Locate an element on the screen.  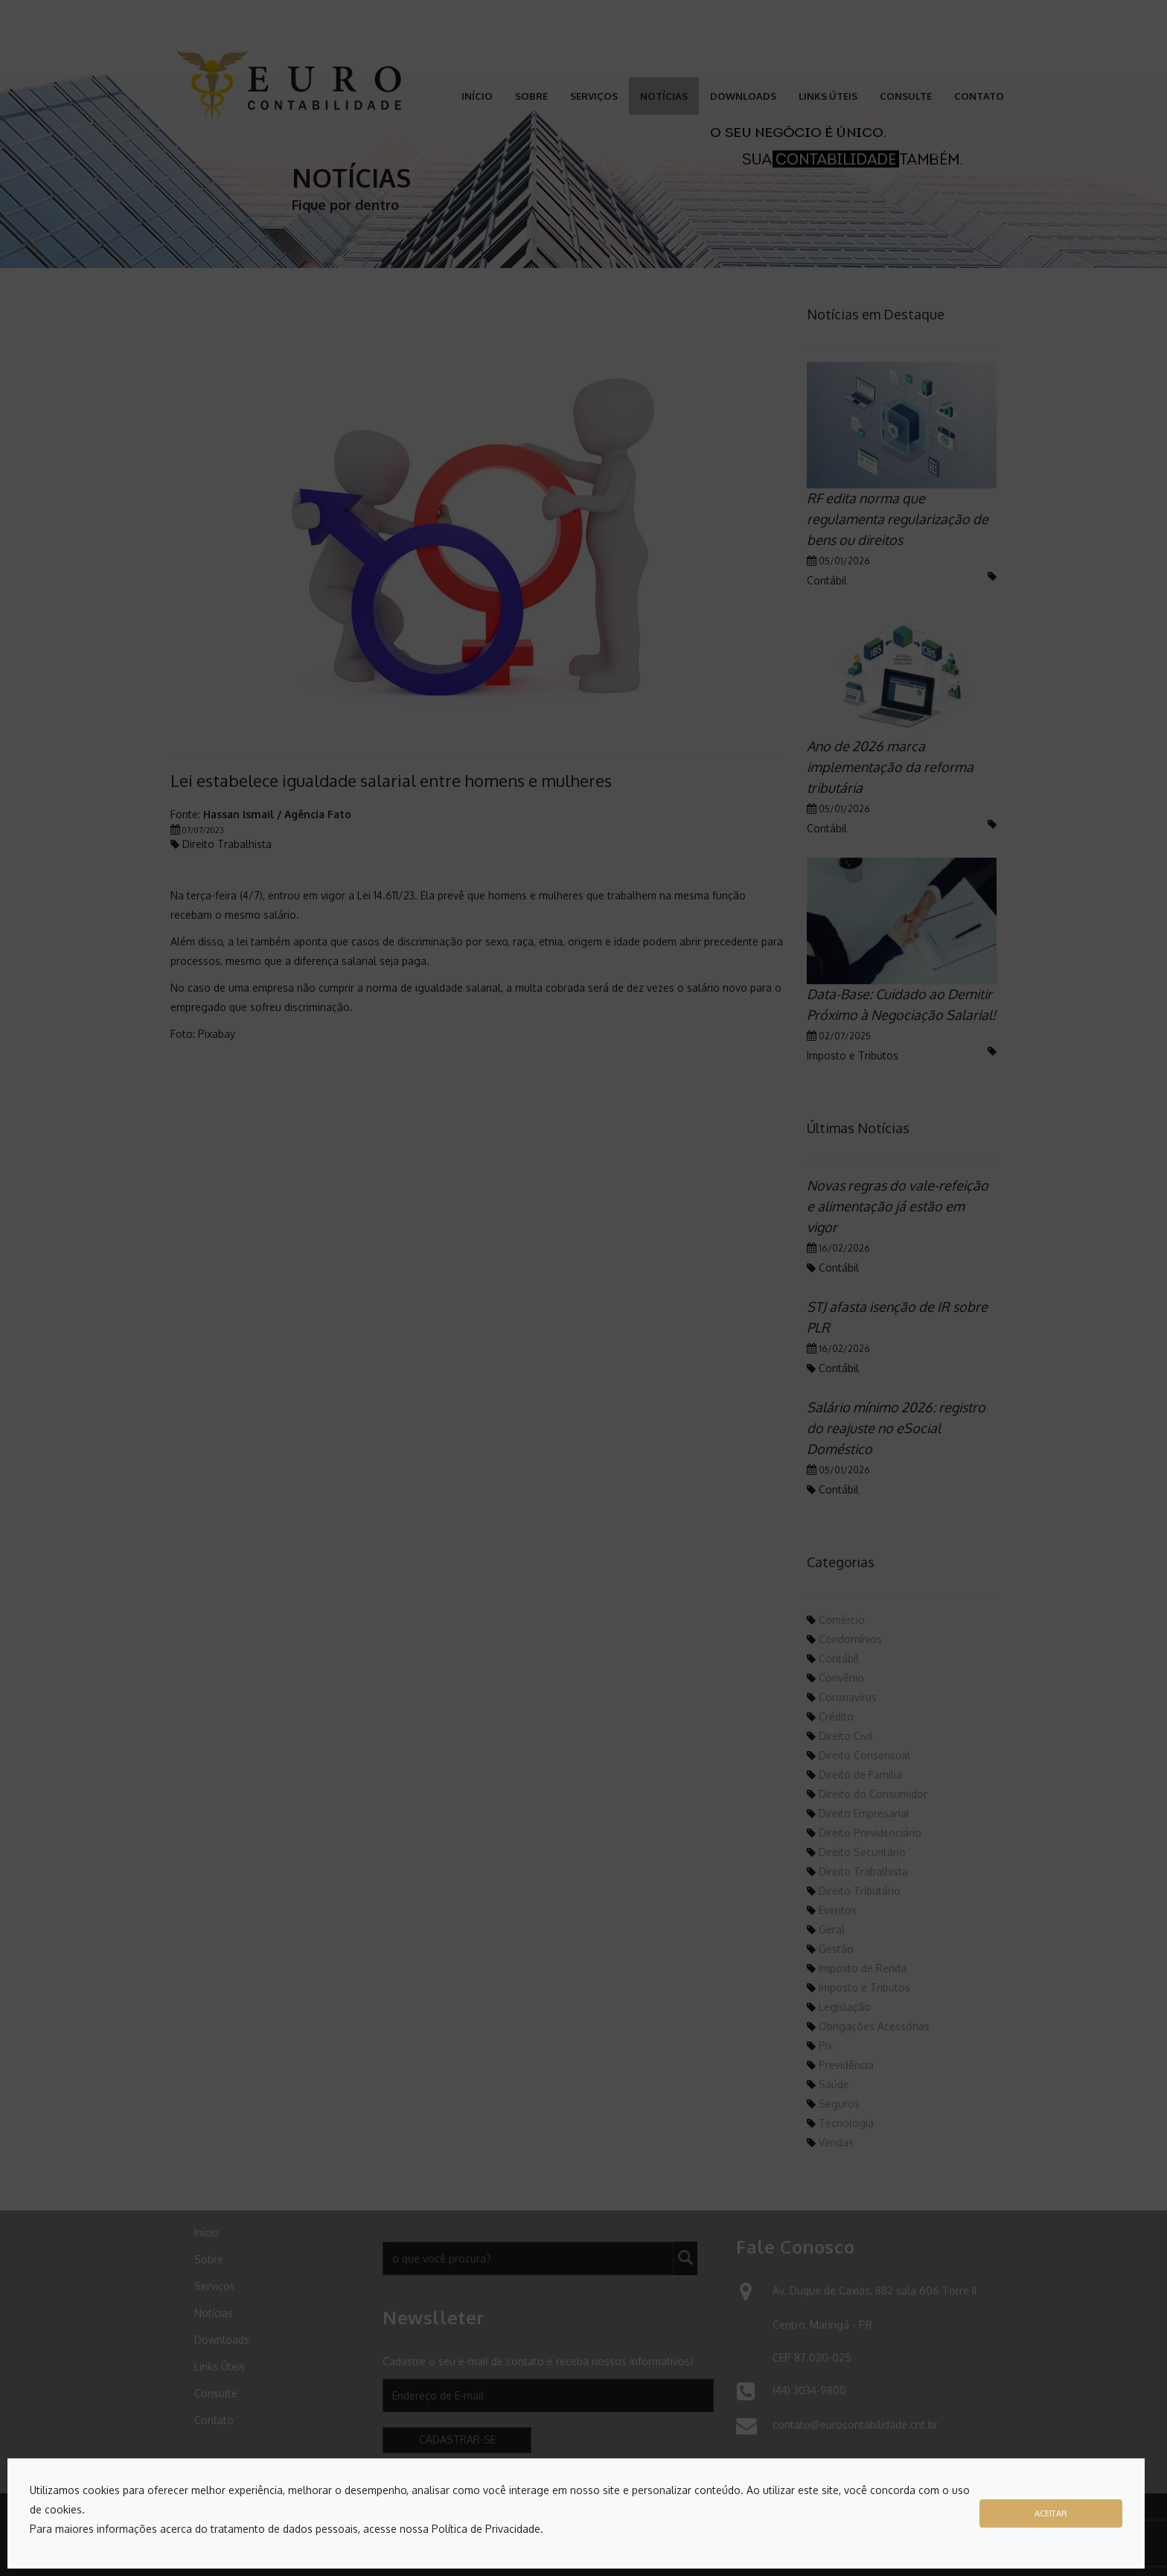
Aceitar is located at coordinates (1051, 2513).